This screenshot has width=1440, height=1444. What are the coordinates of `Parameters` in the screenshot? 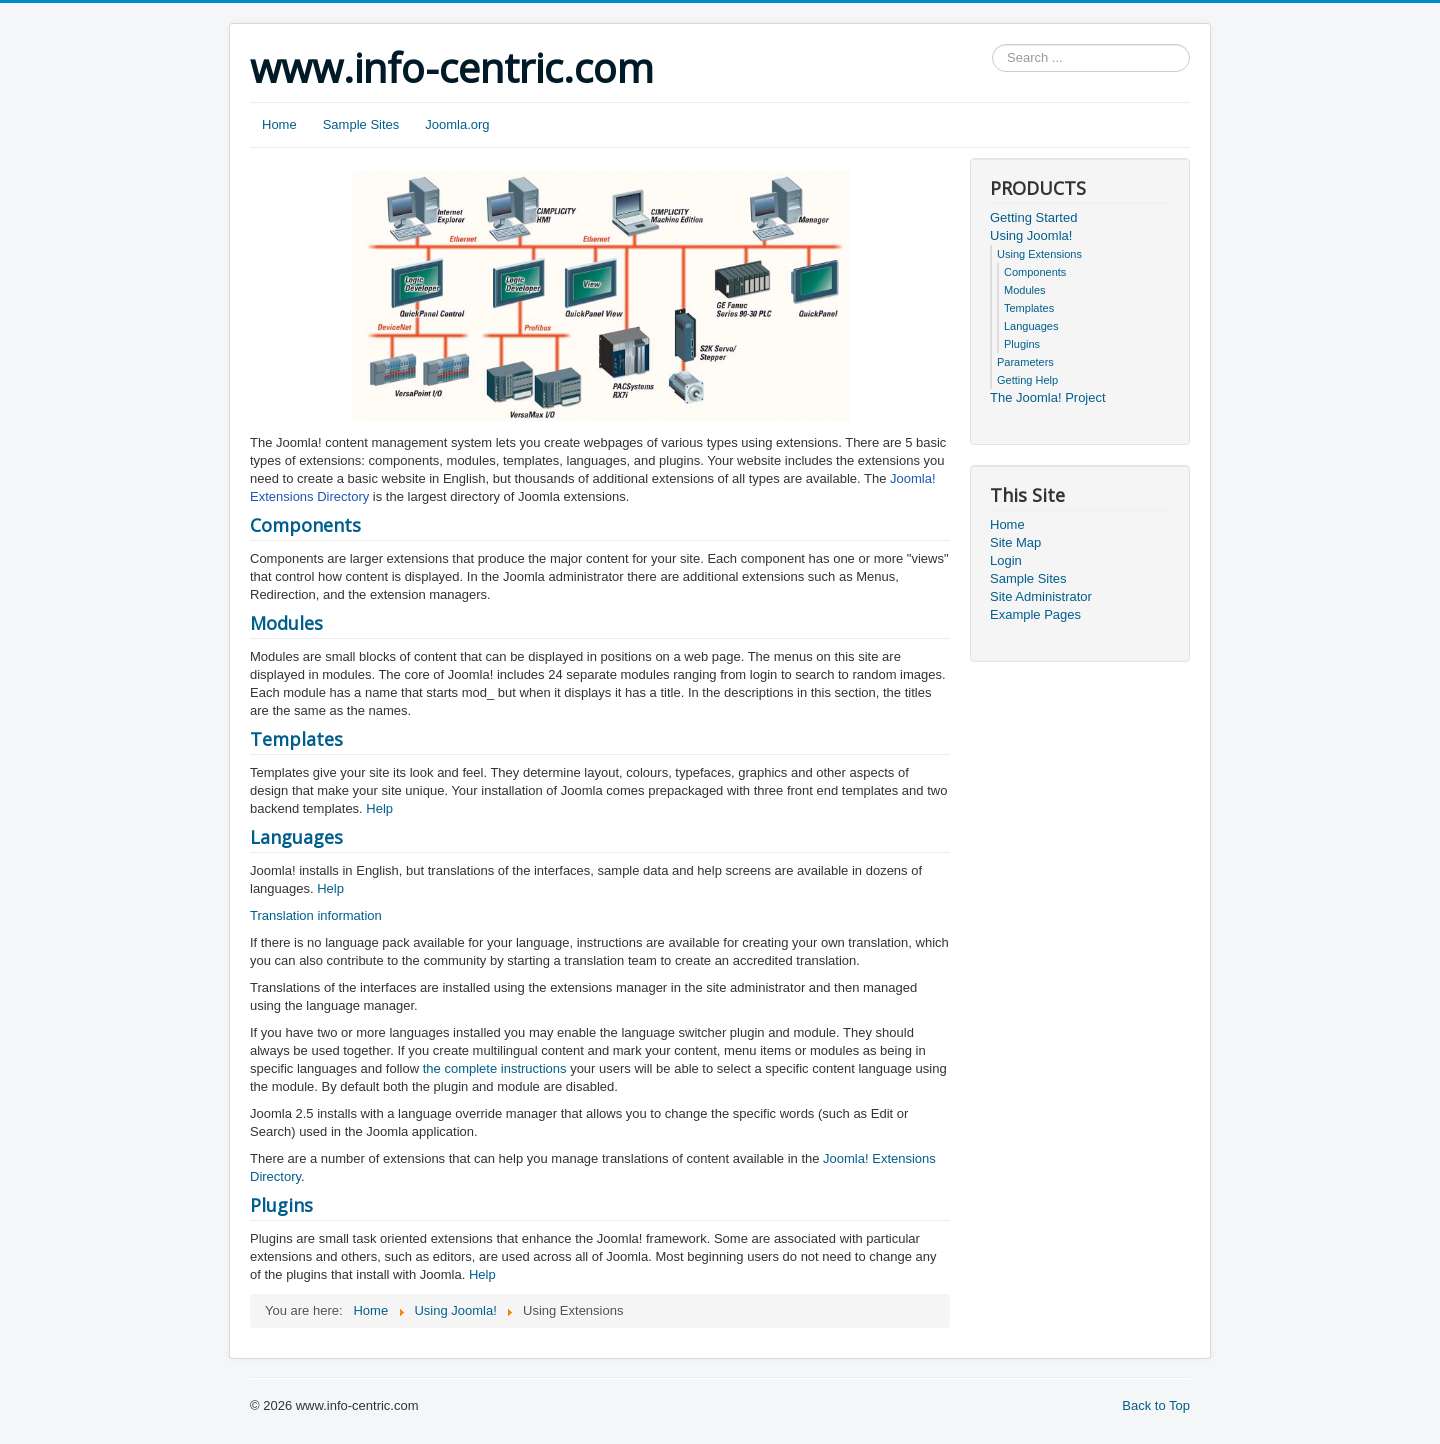 It's located at (1025, 362).